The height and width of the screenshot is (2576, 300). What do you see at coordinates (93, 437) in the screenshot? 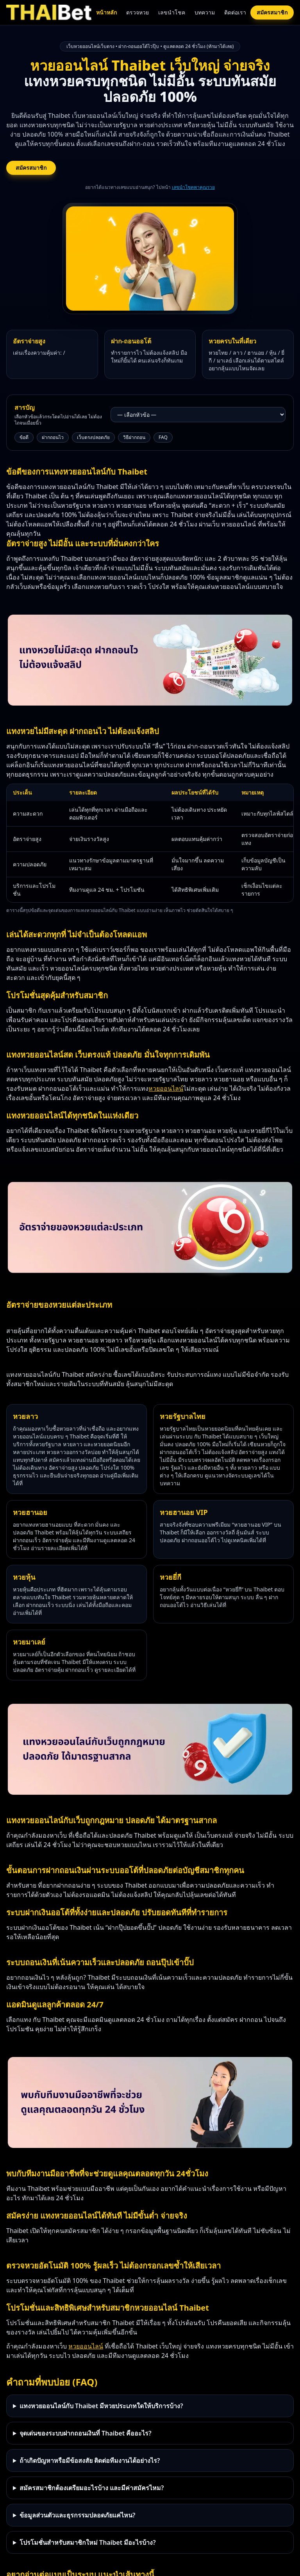
I see `เว็บตรงปลอดภัย` at bounding box center [93, 437].